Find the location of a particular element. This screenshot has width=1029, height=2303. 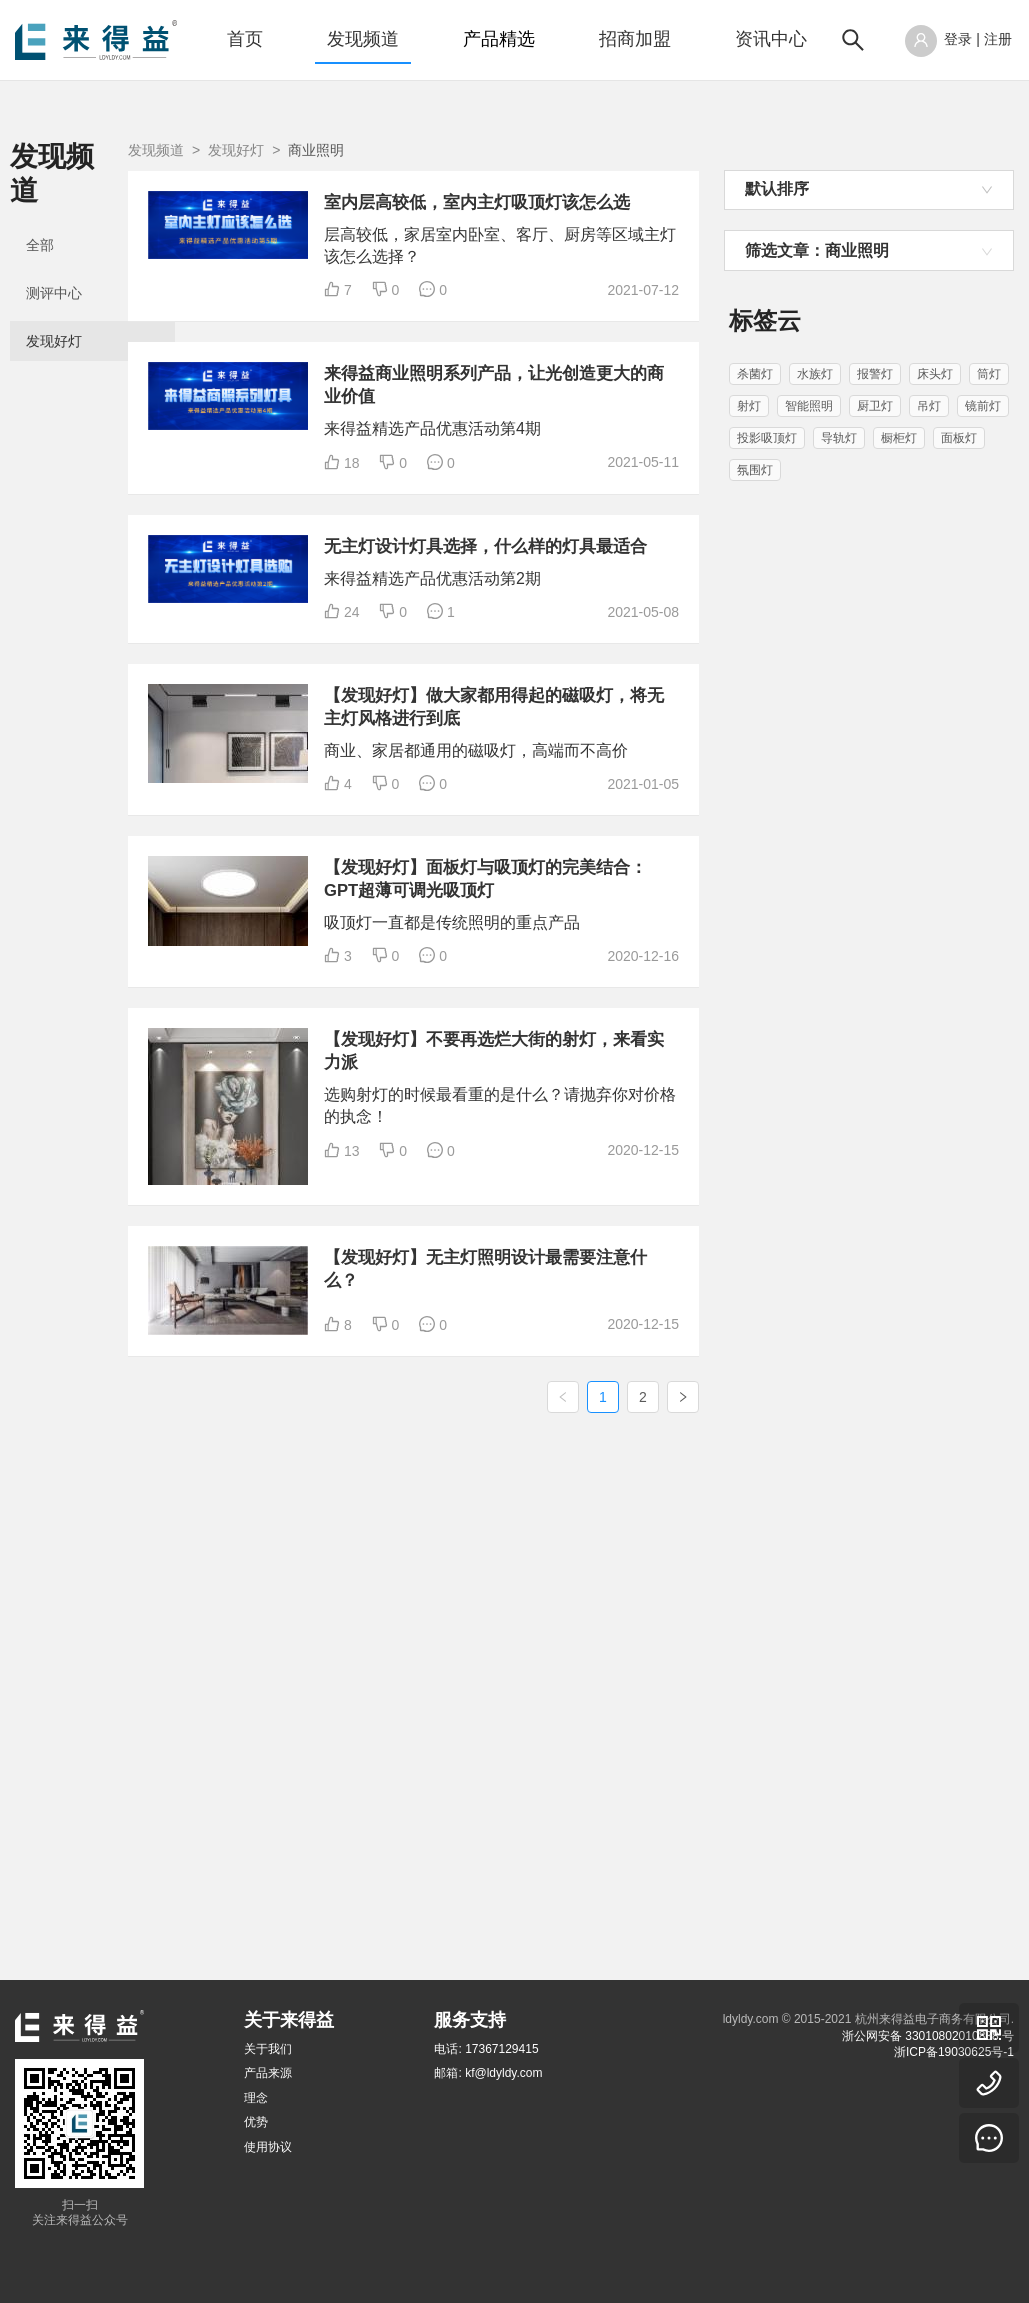

关于我们 is located at coordinates (268, 2049).